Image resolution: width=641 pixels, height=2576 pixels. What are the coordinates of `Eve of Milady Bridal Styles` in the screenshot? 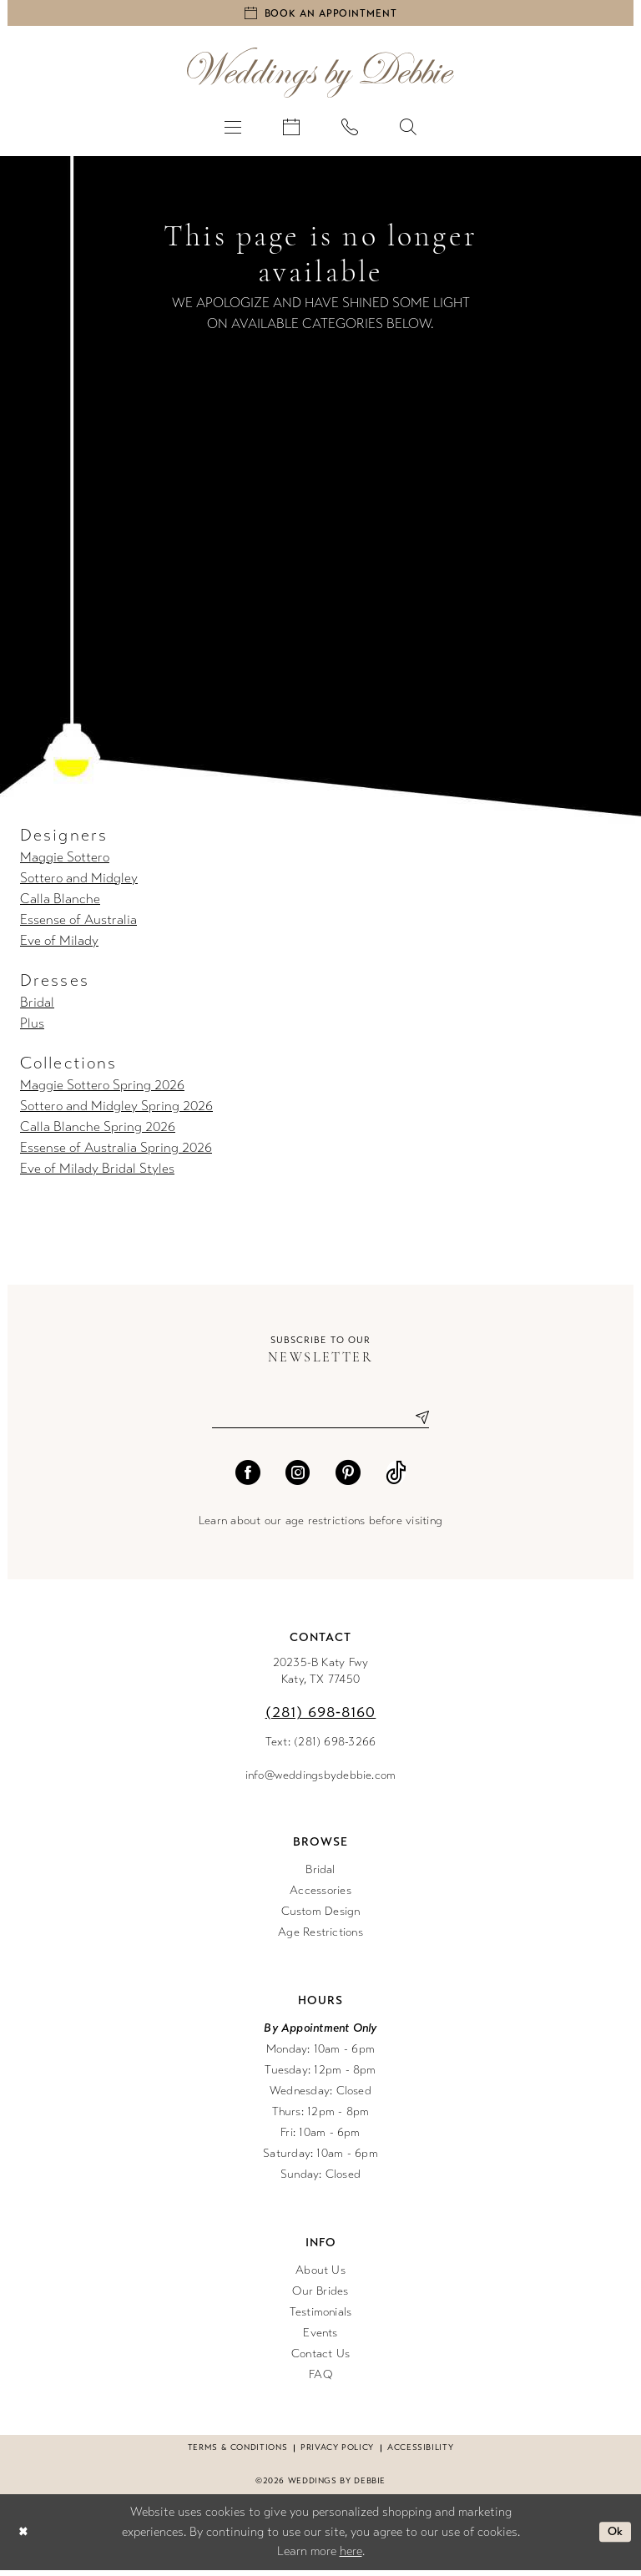 It's located at (97, 1172).